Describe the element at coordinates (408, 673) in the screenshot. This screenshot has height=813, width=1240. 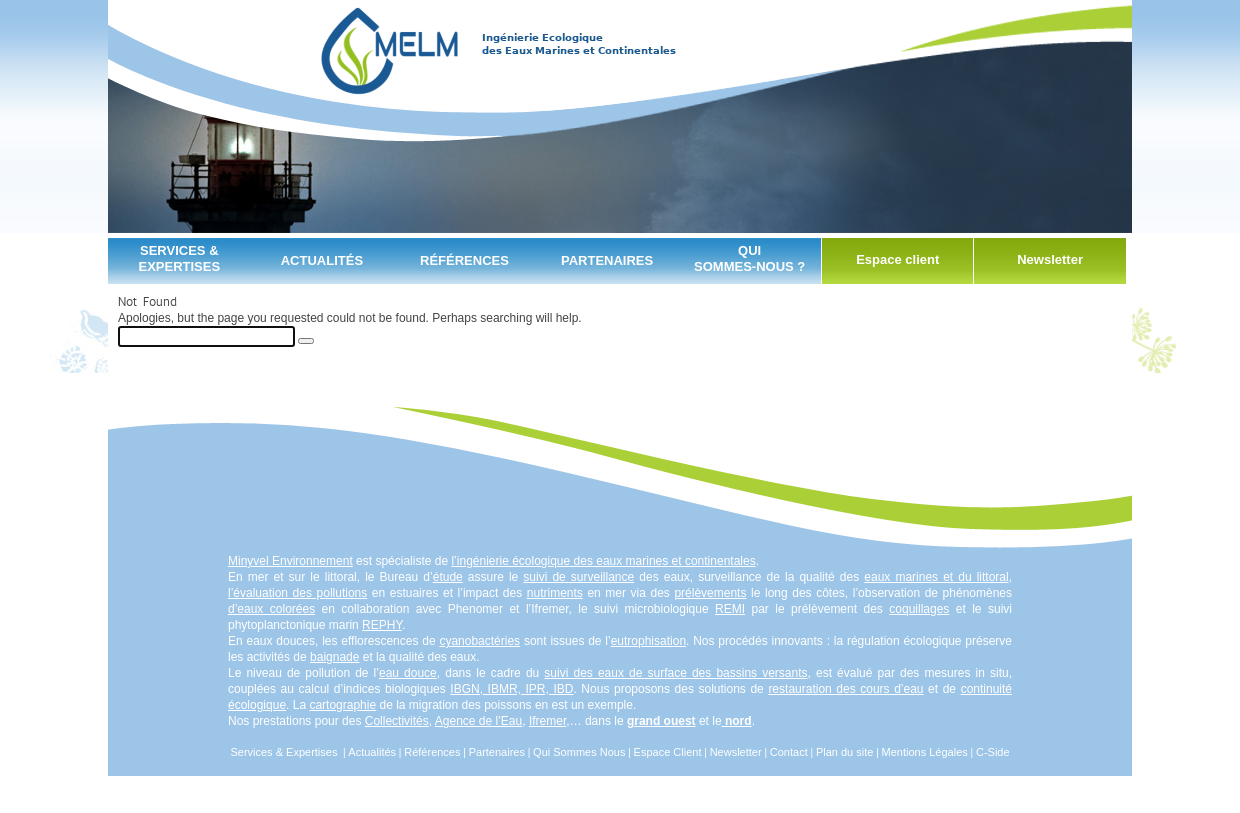
I see `eau douce` at that location.